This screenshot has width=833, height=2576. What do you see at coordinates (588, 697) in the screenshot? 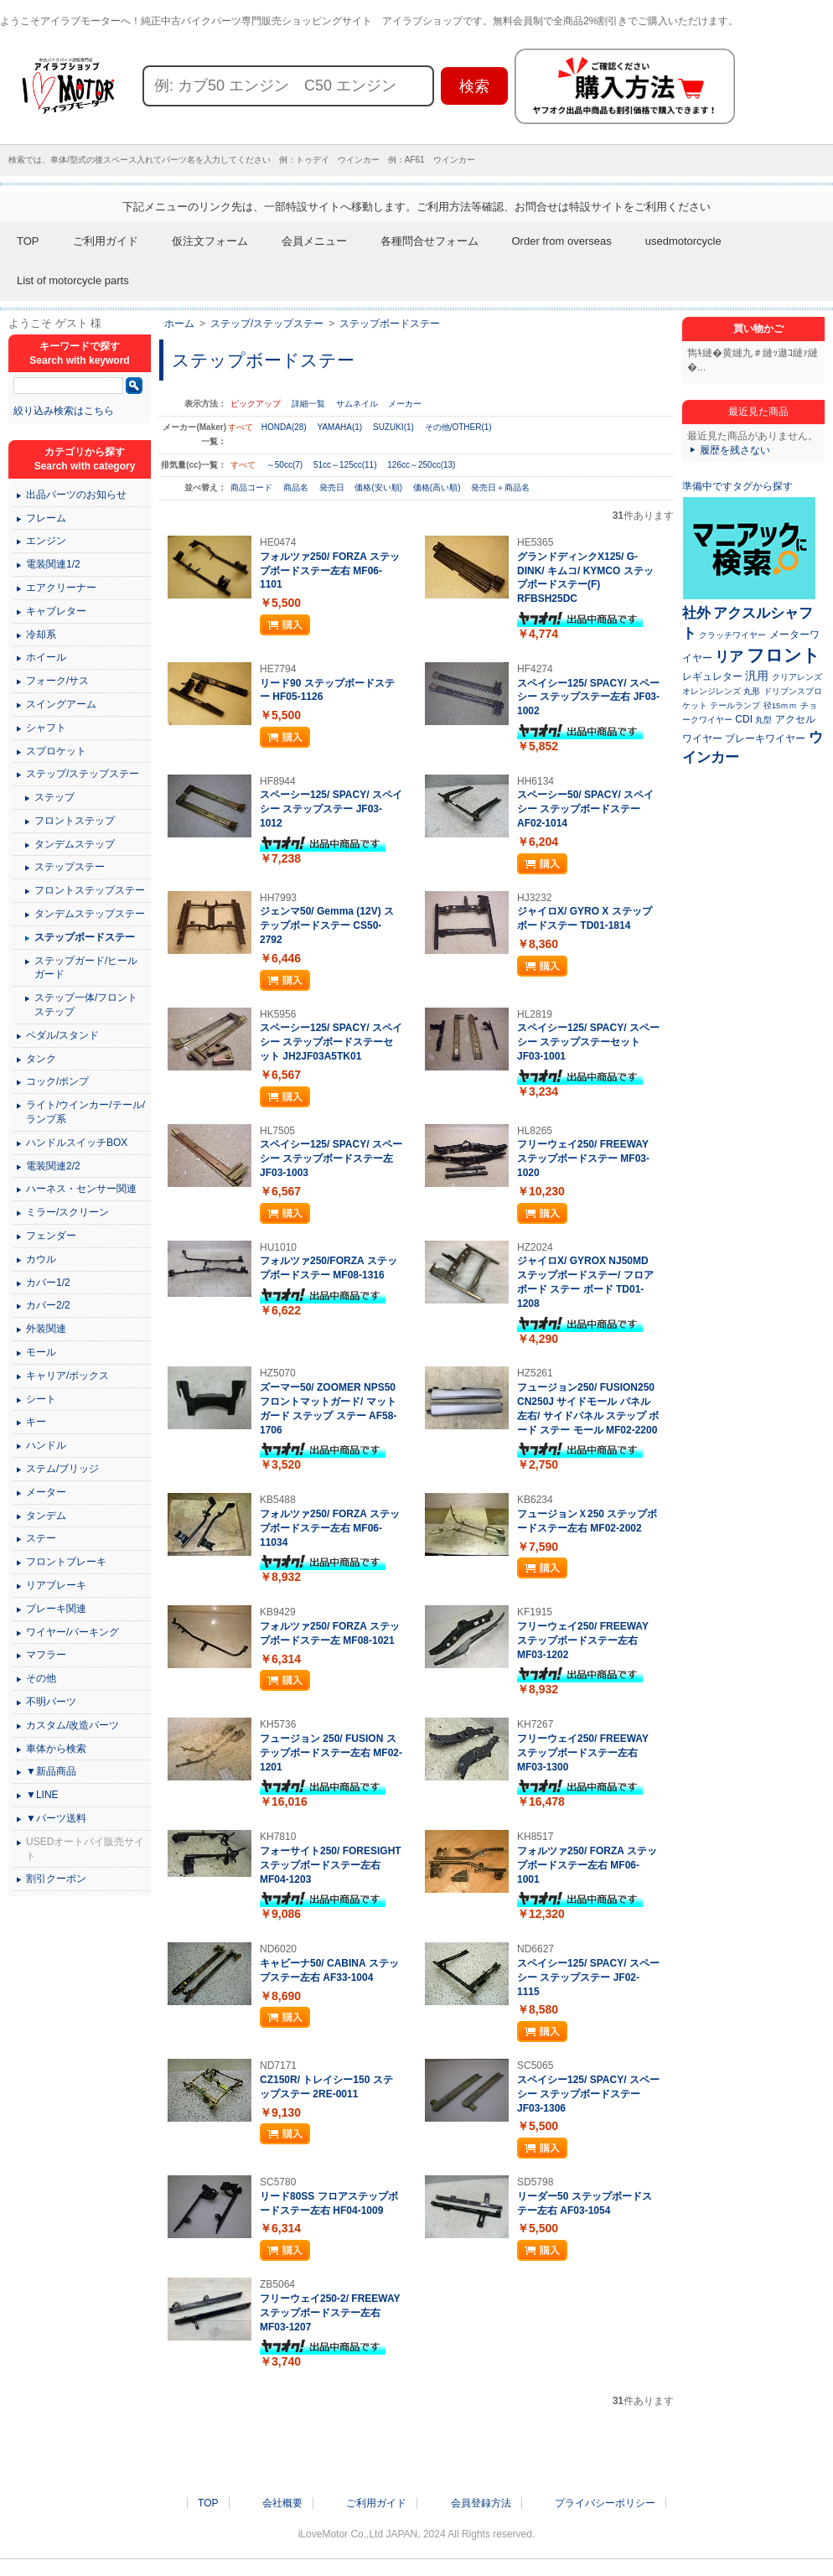
I see `スペイシー125/ SPACY/ スペーシー ステップステー左右 JF03-1002` at bounding box center [588, 697].